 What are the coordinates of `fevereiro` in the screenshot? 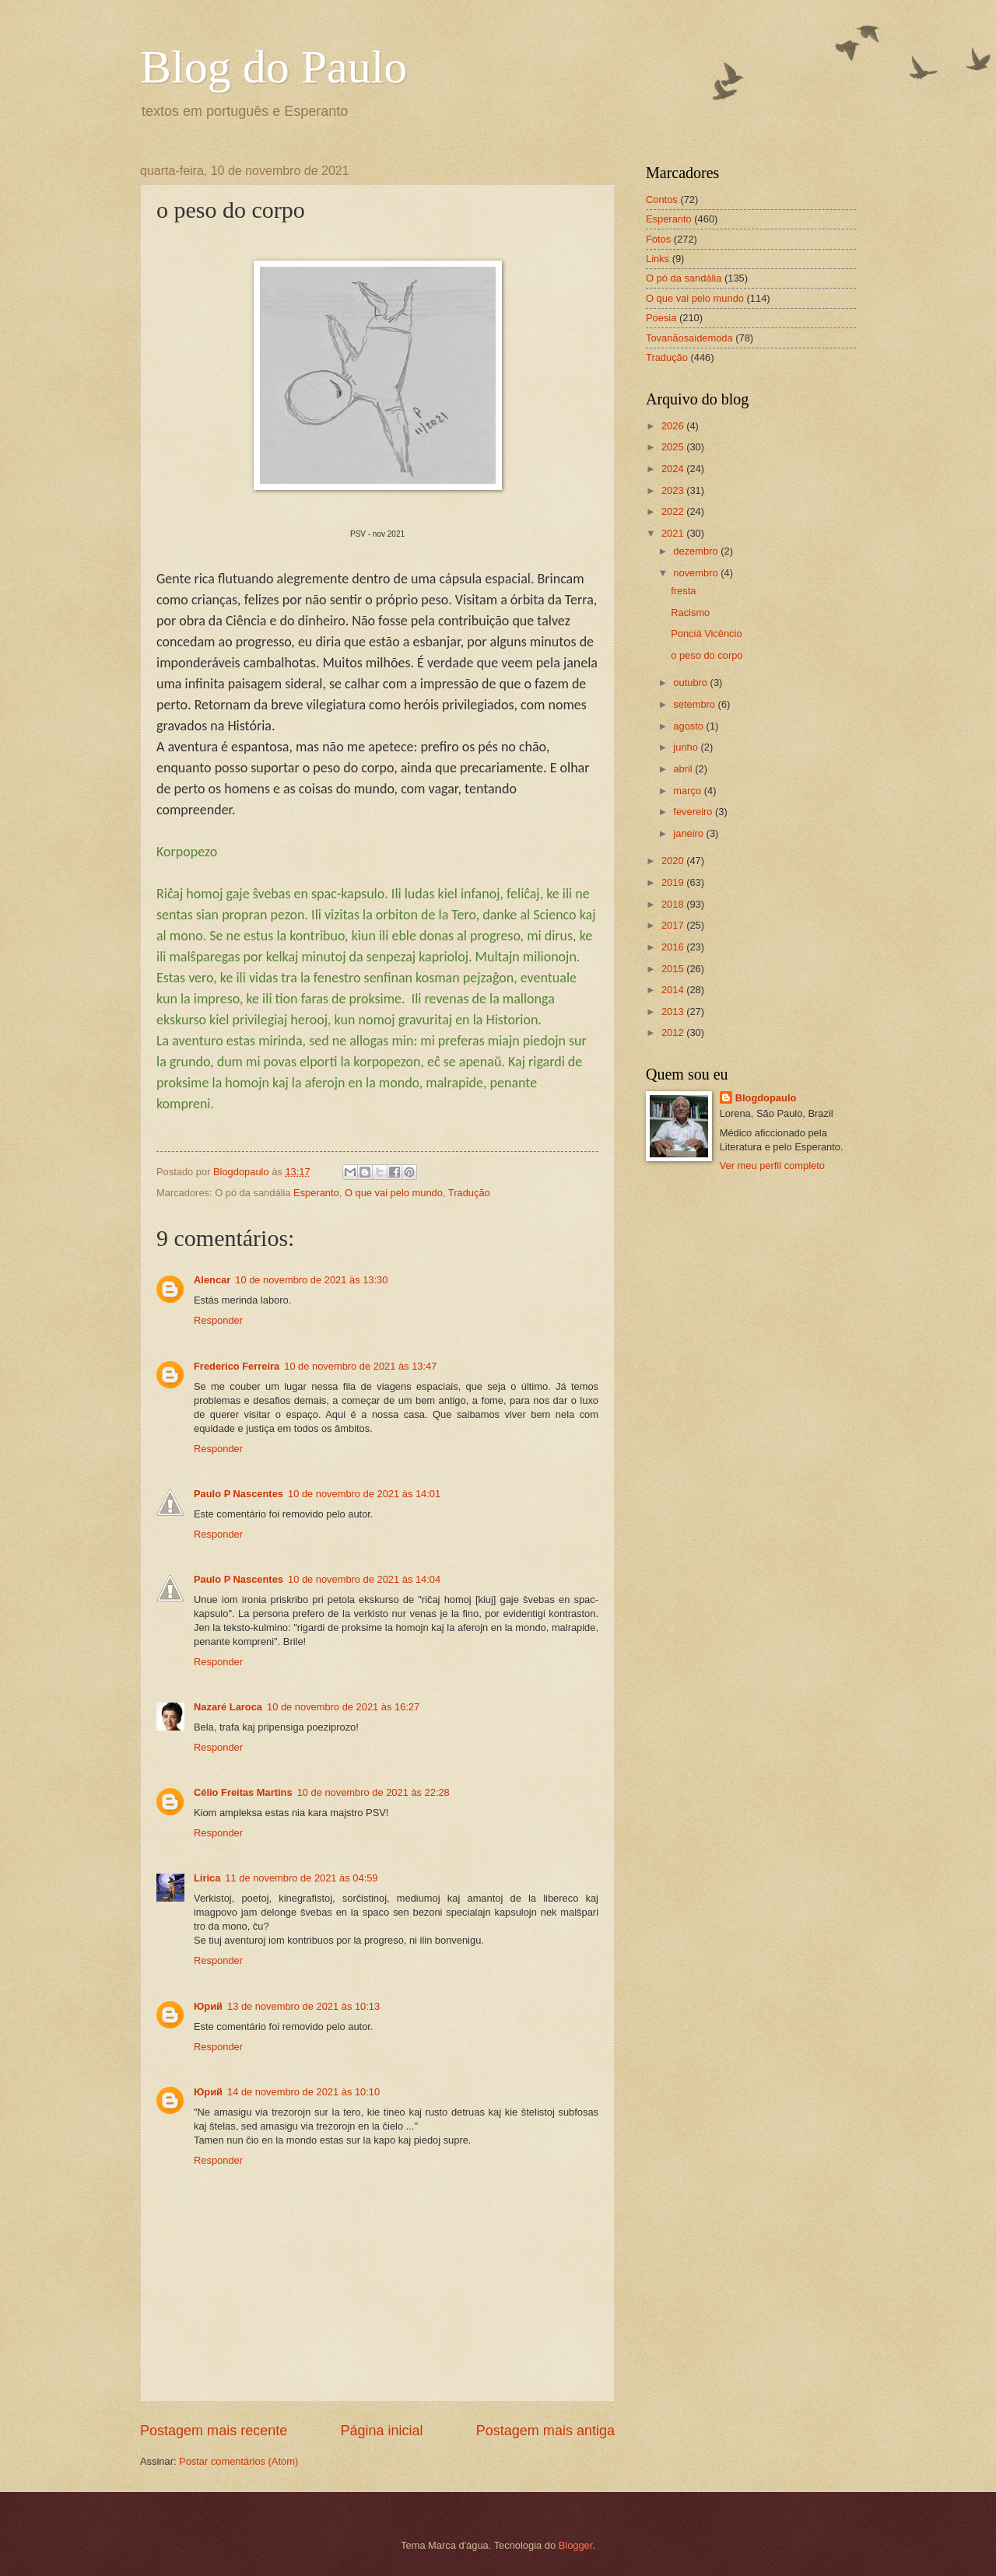 It's located at (694, 811).